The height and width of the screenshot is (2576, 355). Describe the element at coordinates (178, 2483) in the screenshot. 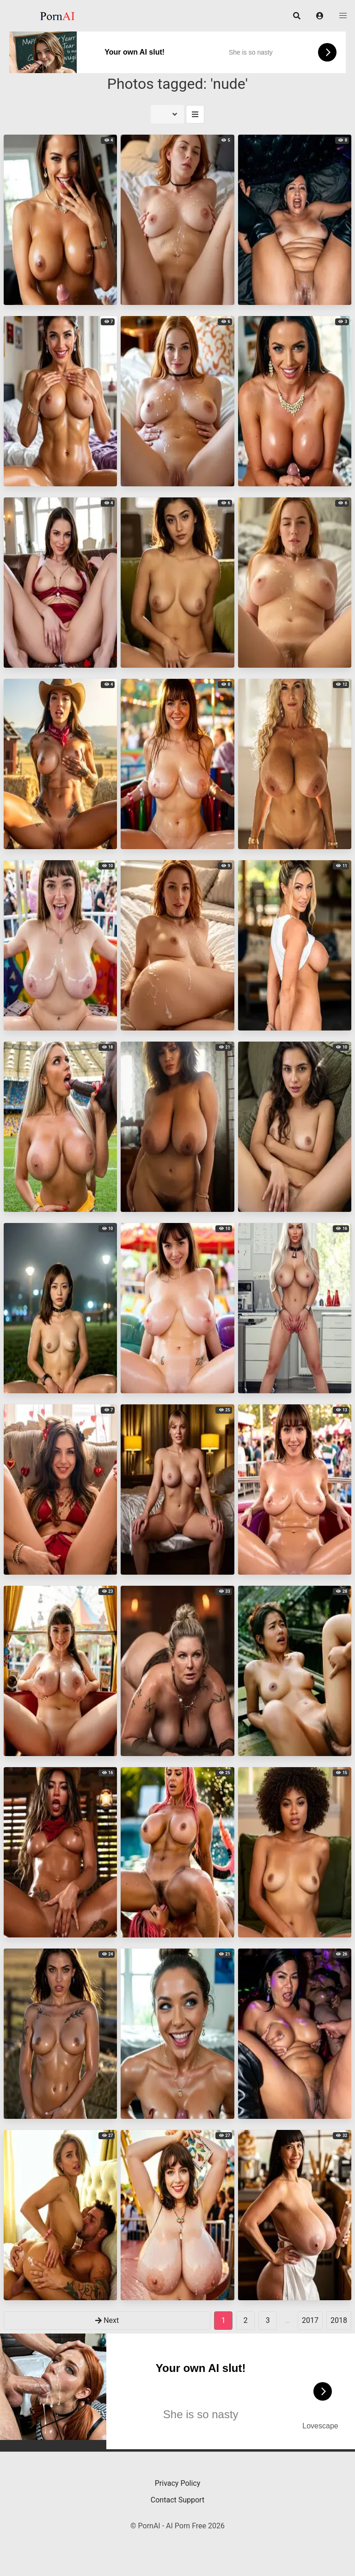

I see `Privacy Policy` at that location.